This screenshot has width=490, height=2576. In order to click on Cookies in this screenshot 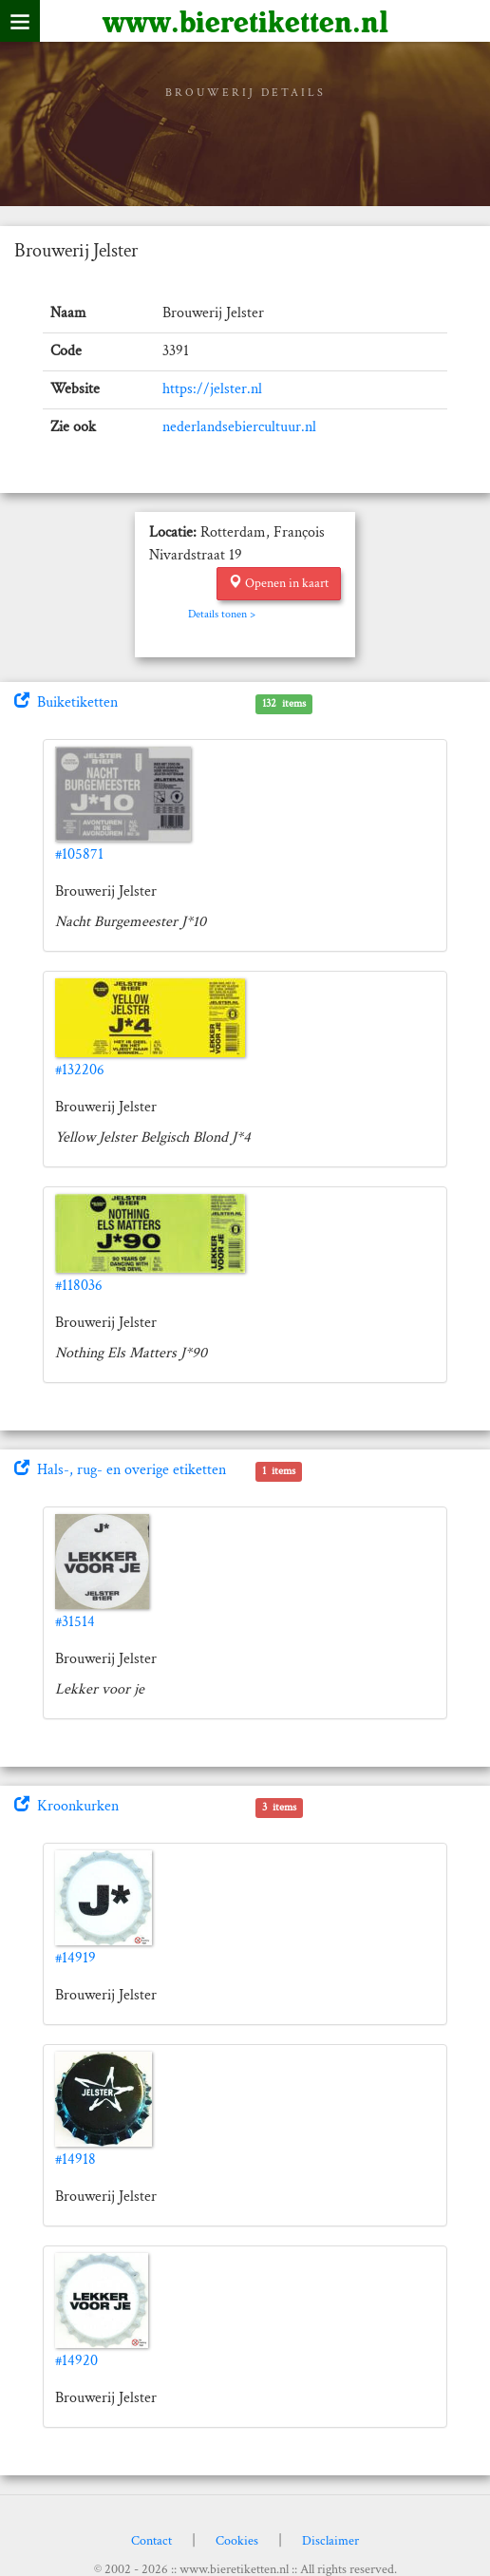, I will do `click(237, 2540)`.